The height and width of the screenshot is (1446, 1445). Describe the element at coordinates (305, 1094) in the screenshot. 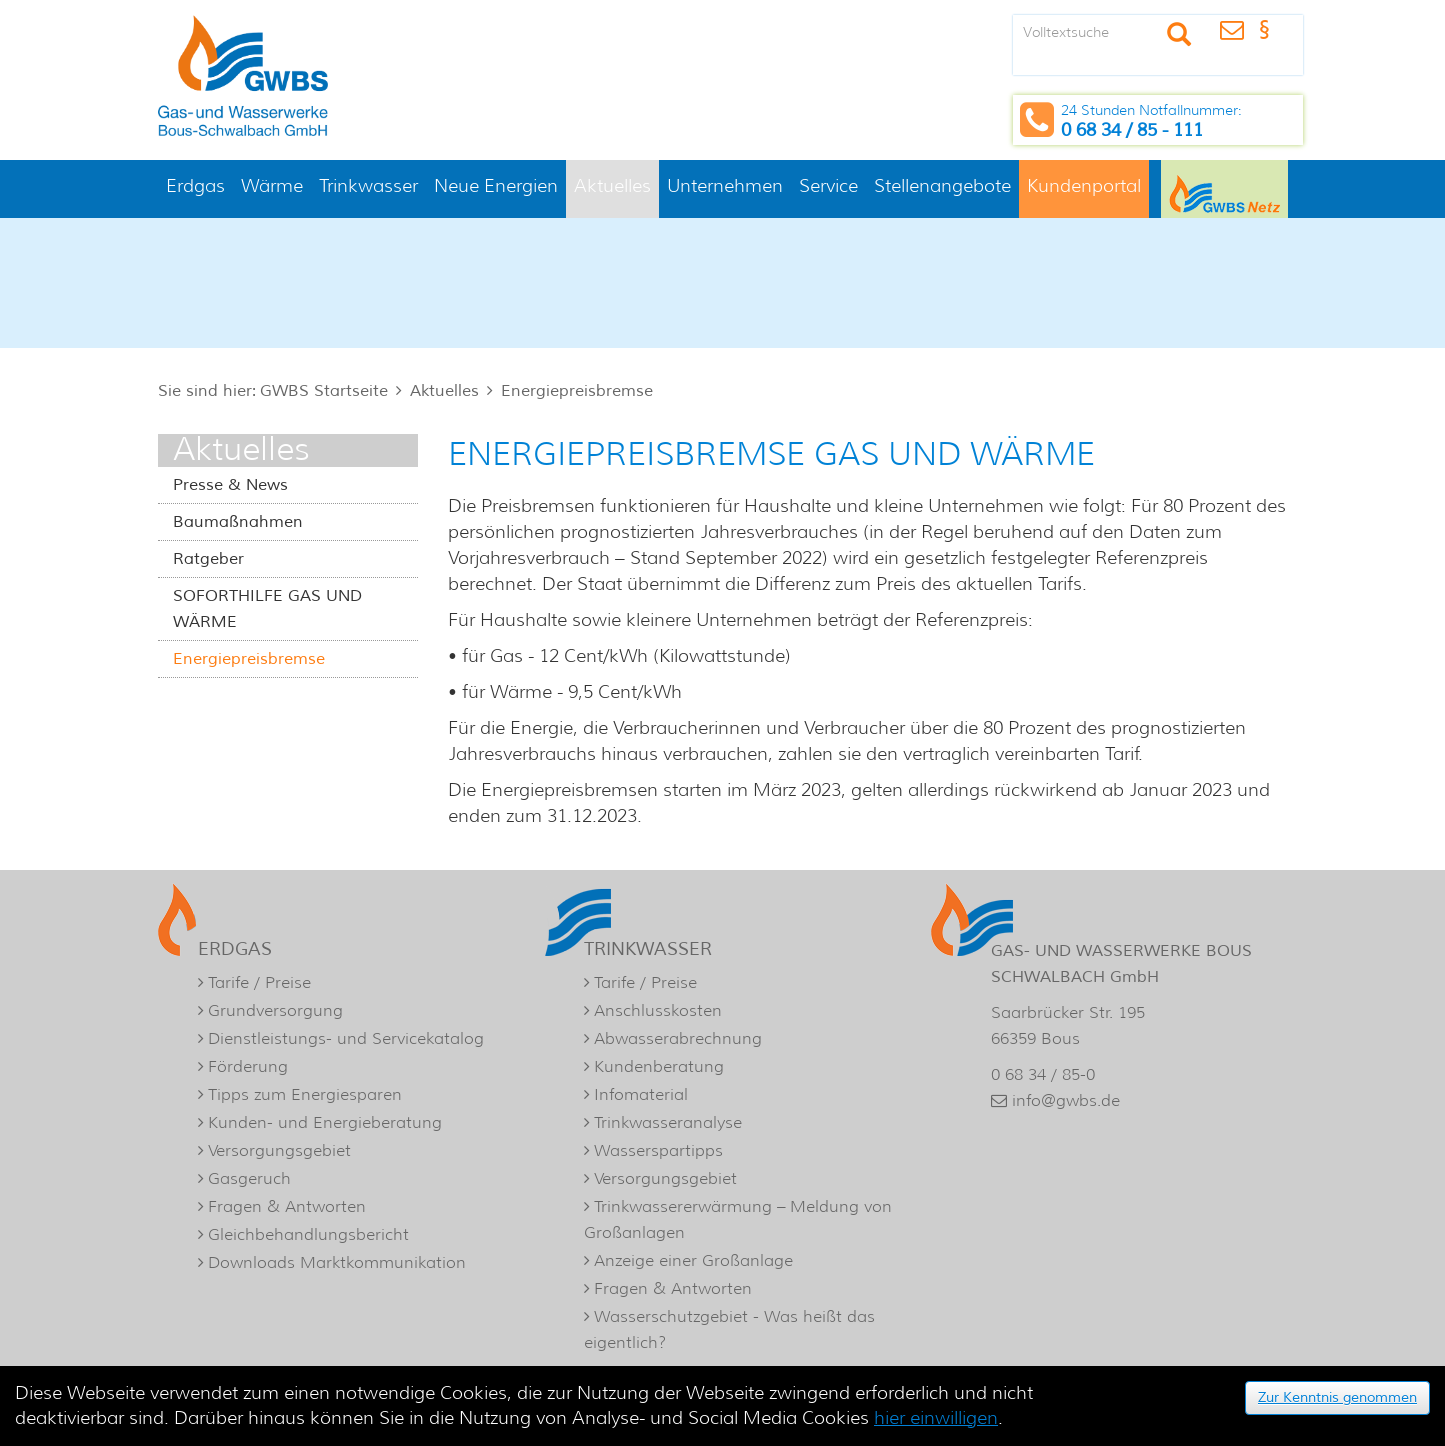

I see `Tipps zum Energiesparen` at that location.